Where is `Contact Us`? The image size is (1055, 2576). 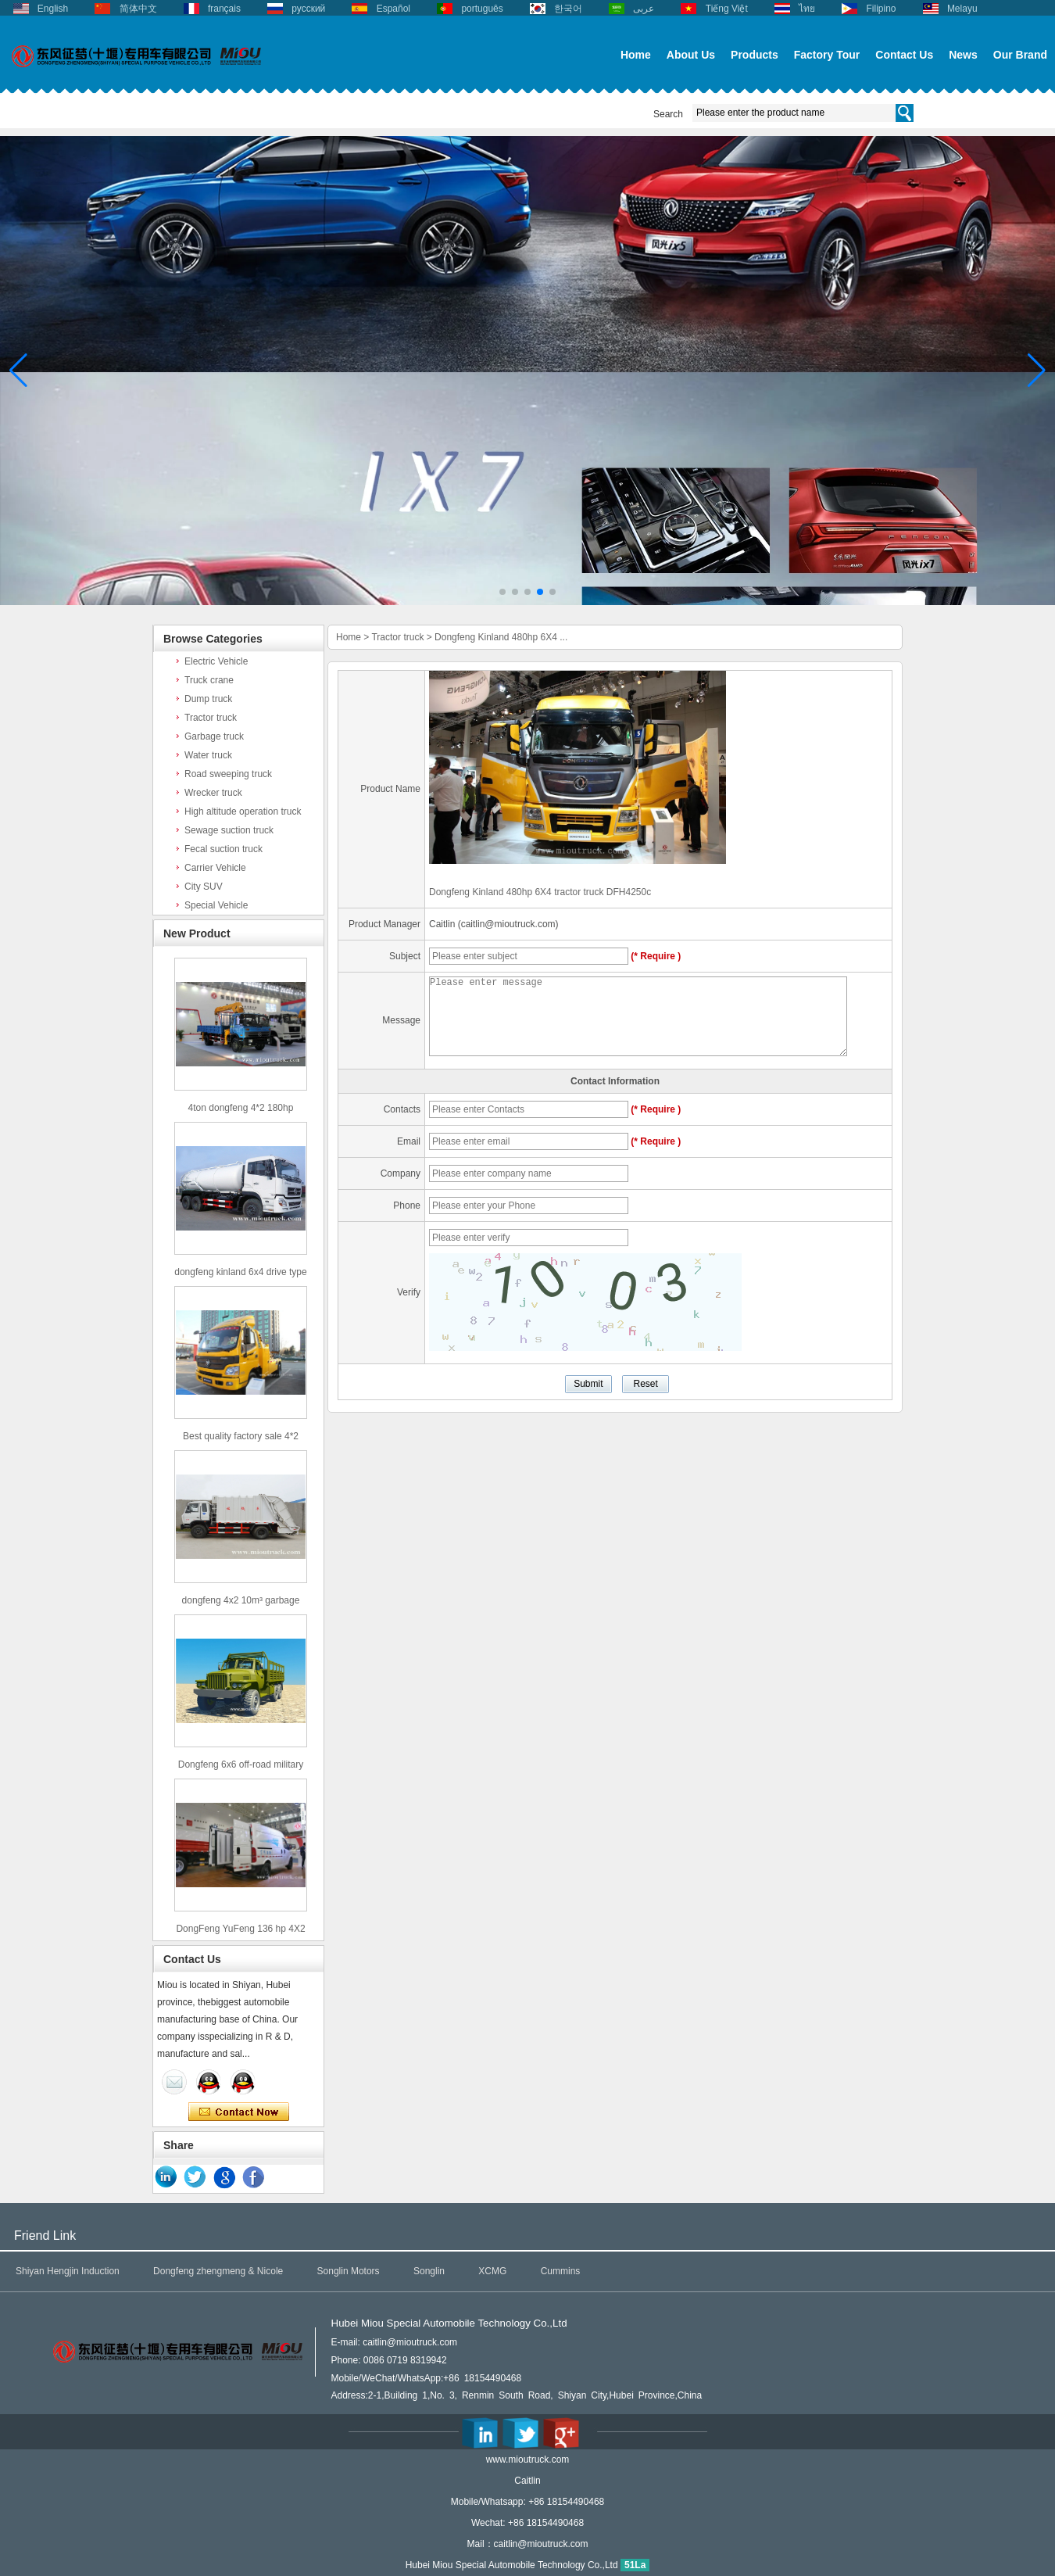
Contact Us is located at coordinates (904, 54).